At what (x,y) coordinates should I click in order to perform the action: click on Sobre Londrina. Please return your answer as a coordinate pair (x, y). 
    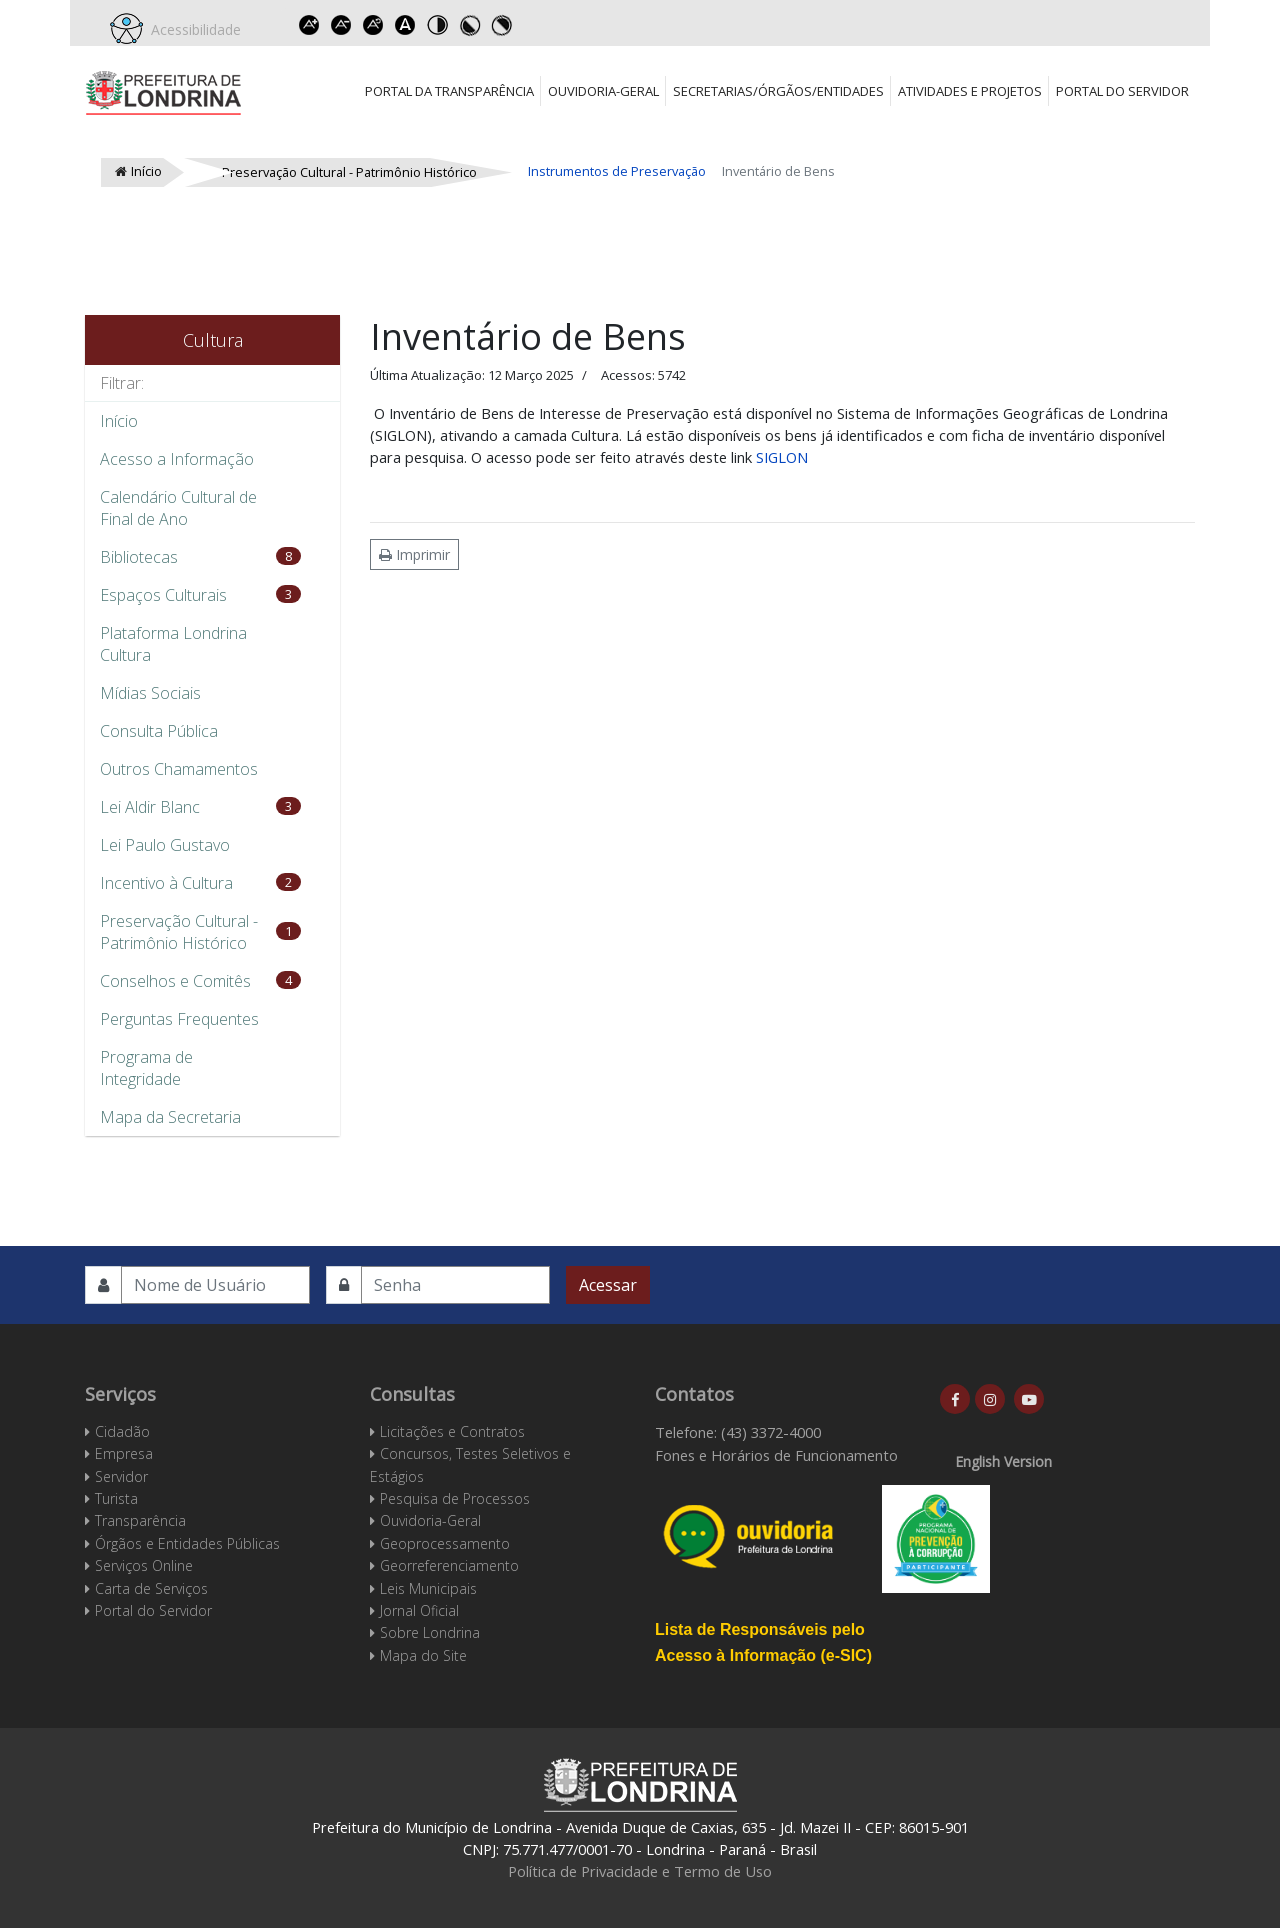
    Looking at the image, I should click on (430, 1632).